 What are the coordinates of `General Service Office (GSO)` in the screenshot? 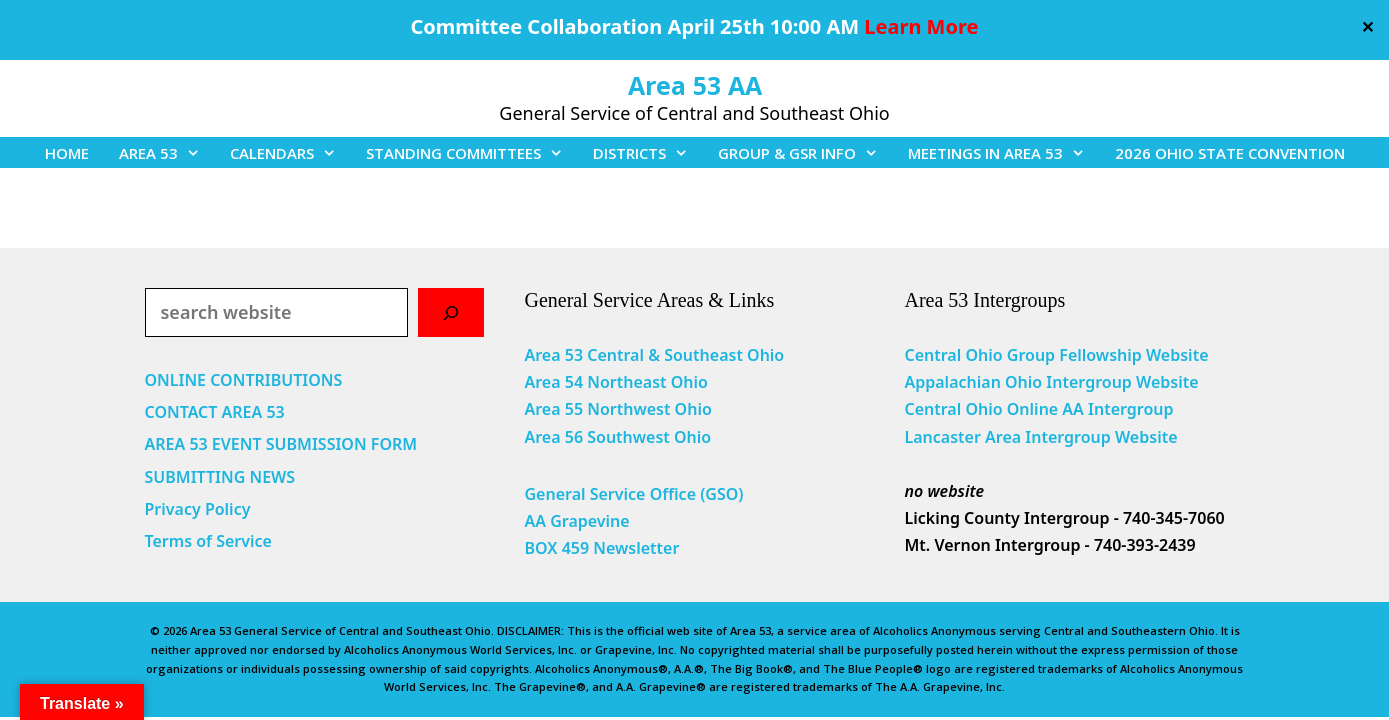 It's located at (633, 494).